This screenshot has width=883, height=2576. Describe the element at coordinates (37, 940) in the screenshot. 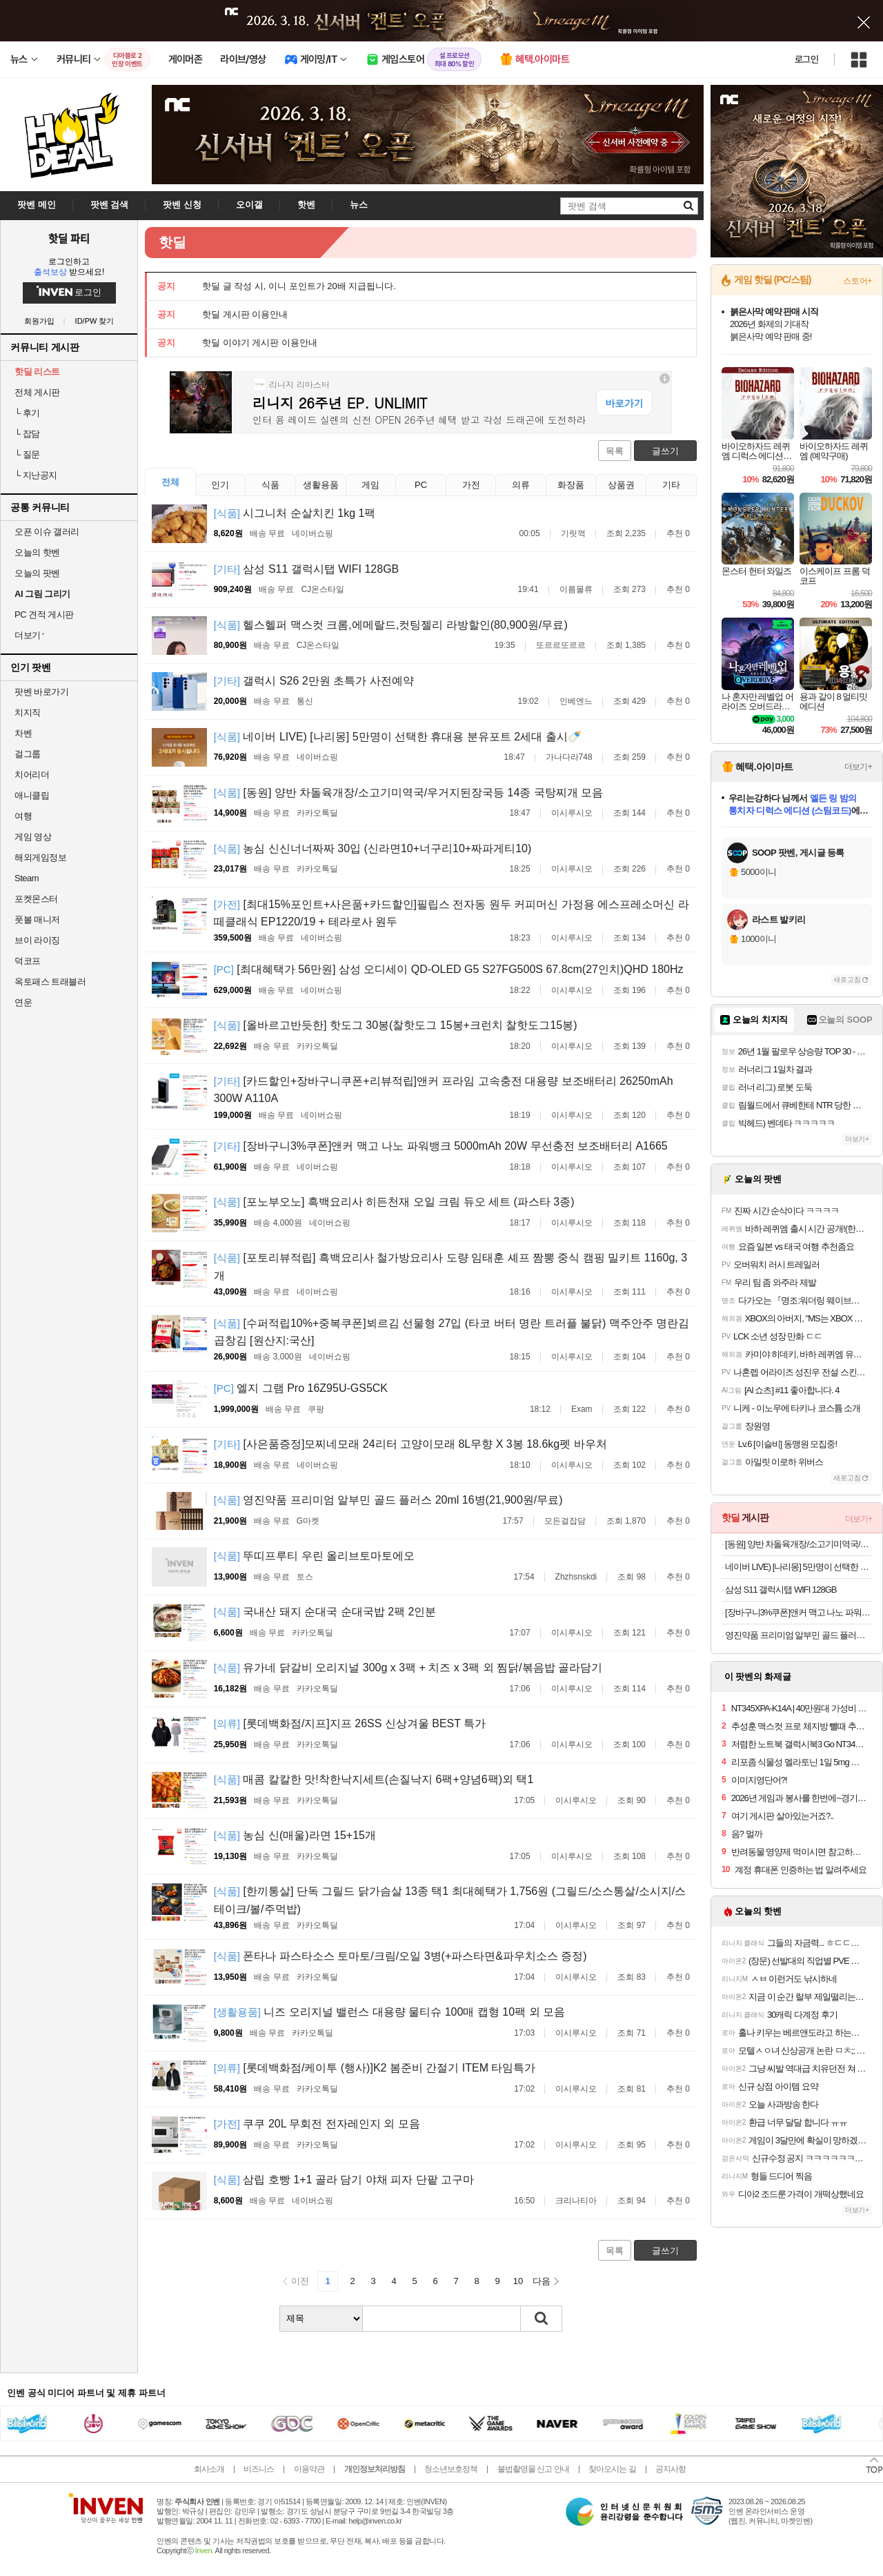

I see `브이 라이징` at that location.